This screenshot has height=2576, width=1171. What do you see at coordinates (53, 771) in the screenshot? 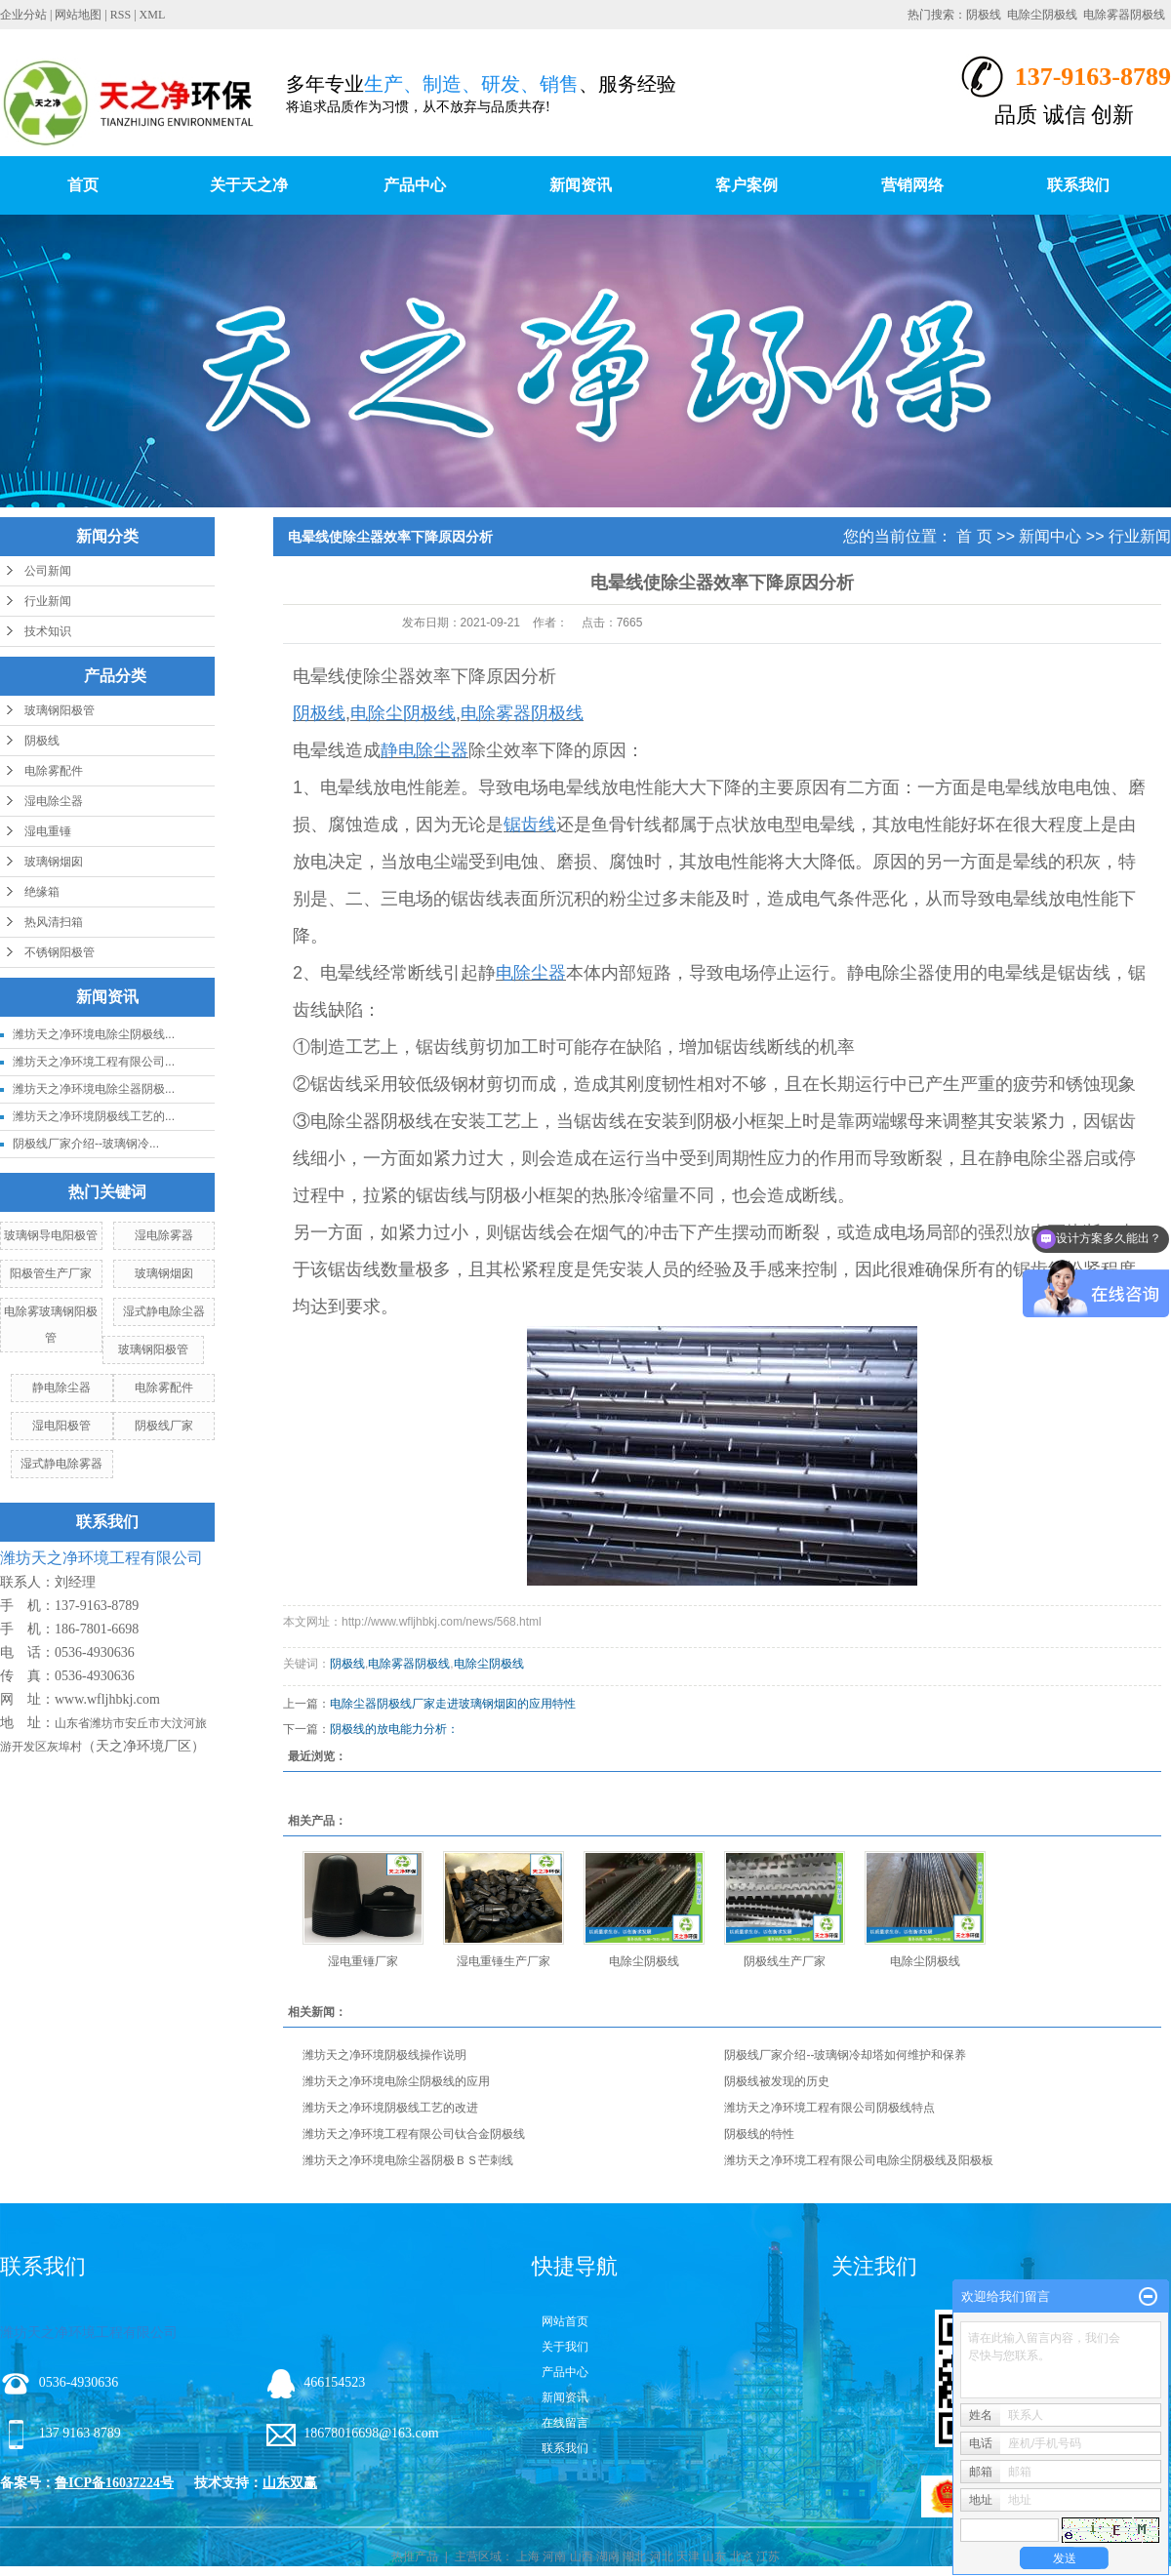
I see `电除雾配件` at bounding box center [53, 771].